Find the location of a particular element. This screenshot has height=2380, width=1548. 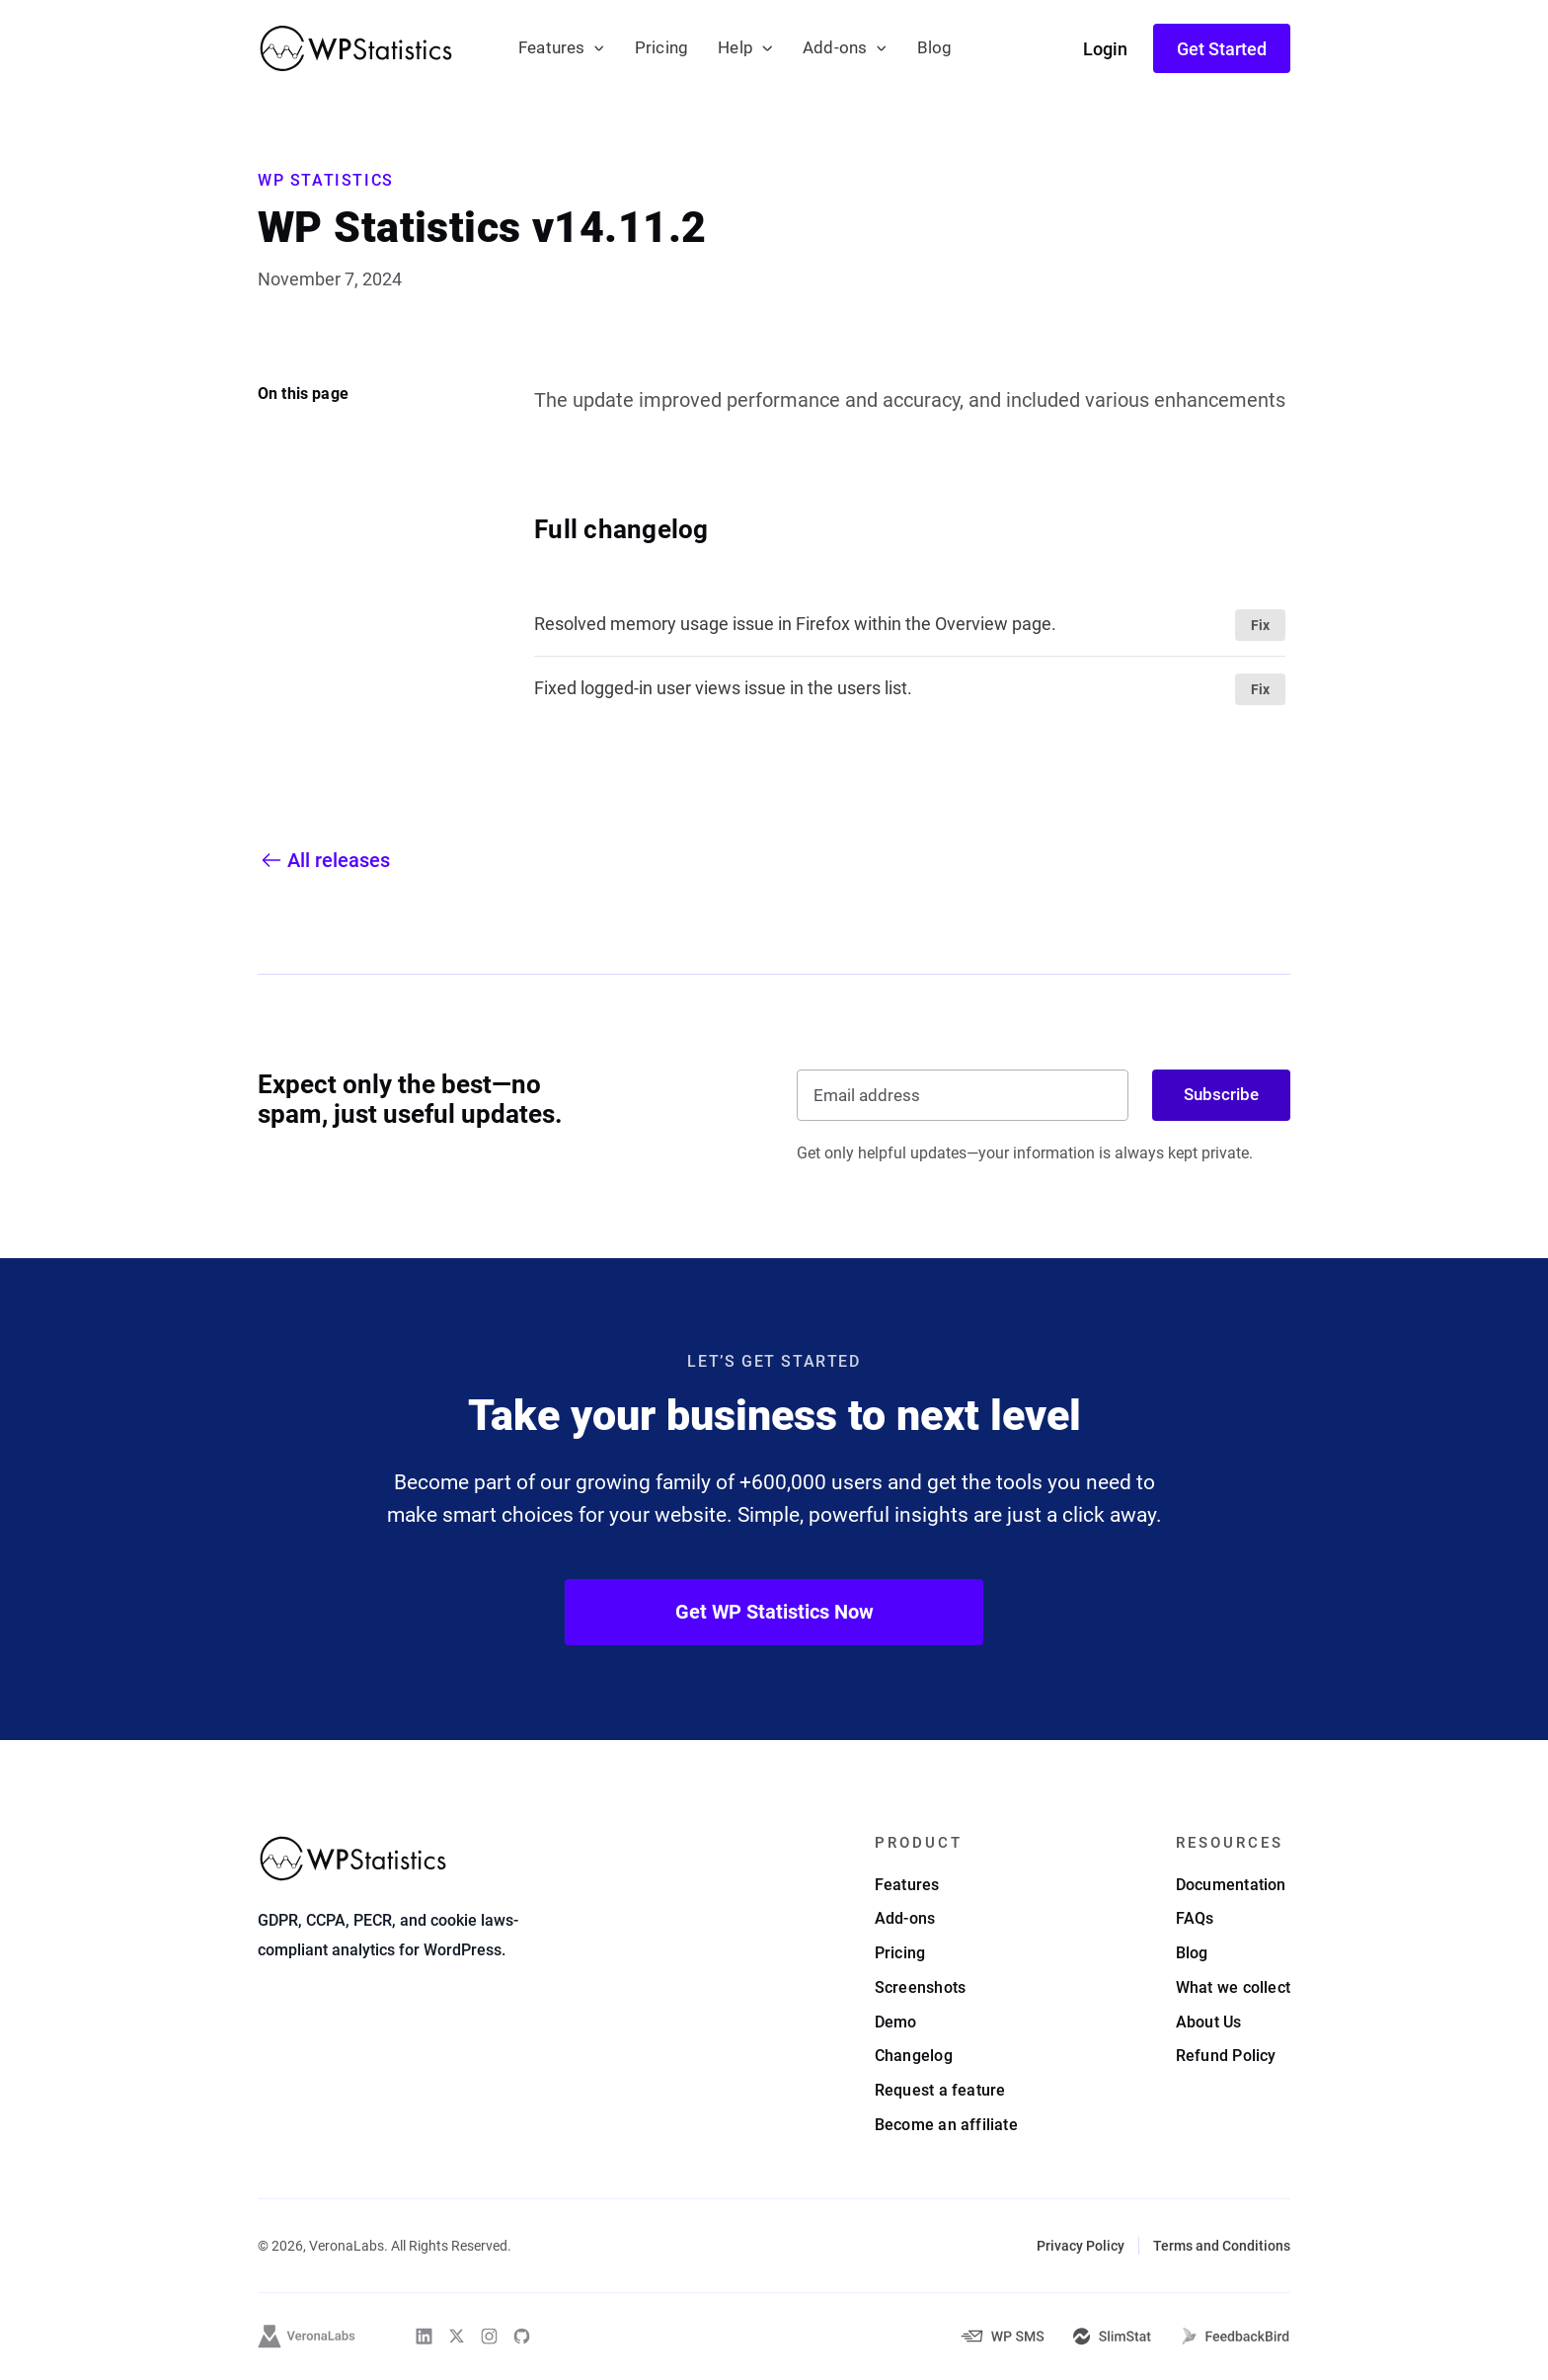

What we collect is located at coordinates (1233, 1987).